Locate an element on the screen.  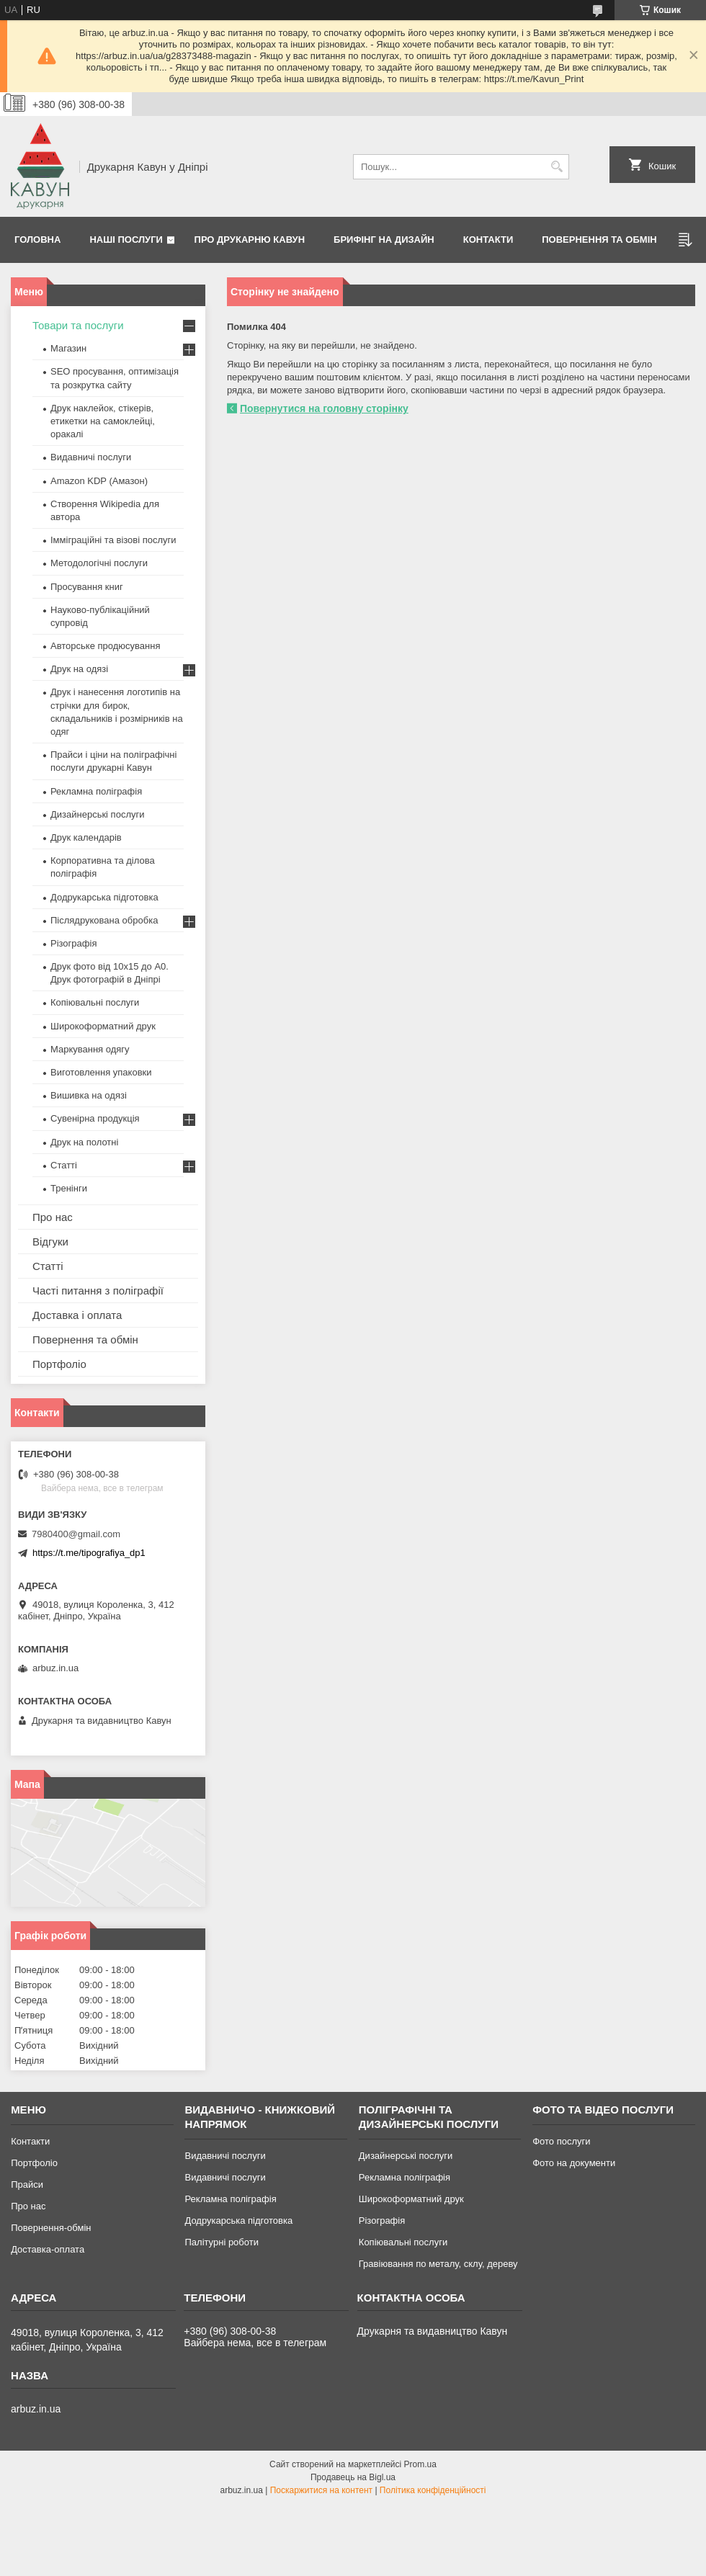
7980400@gmail.com is located at coordinates (76, 1534).